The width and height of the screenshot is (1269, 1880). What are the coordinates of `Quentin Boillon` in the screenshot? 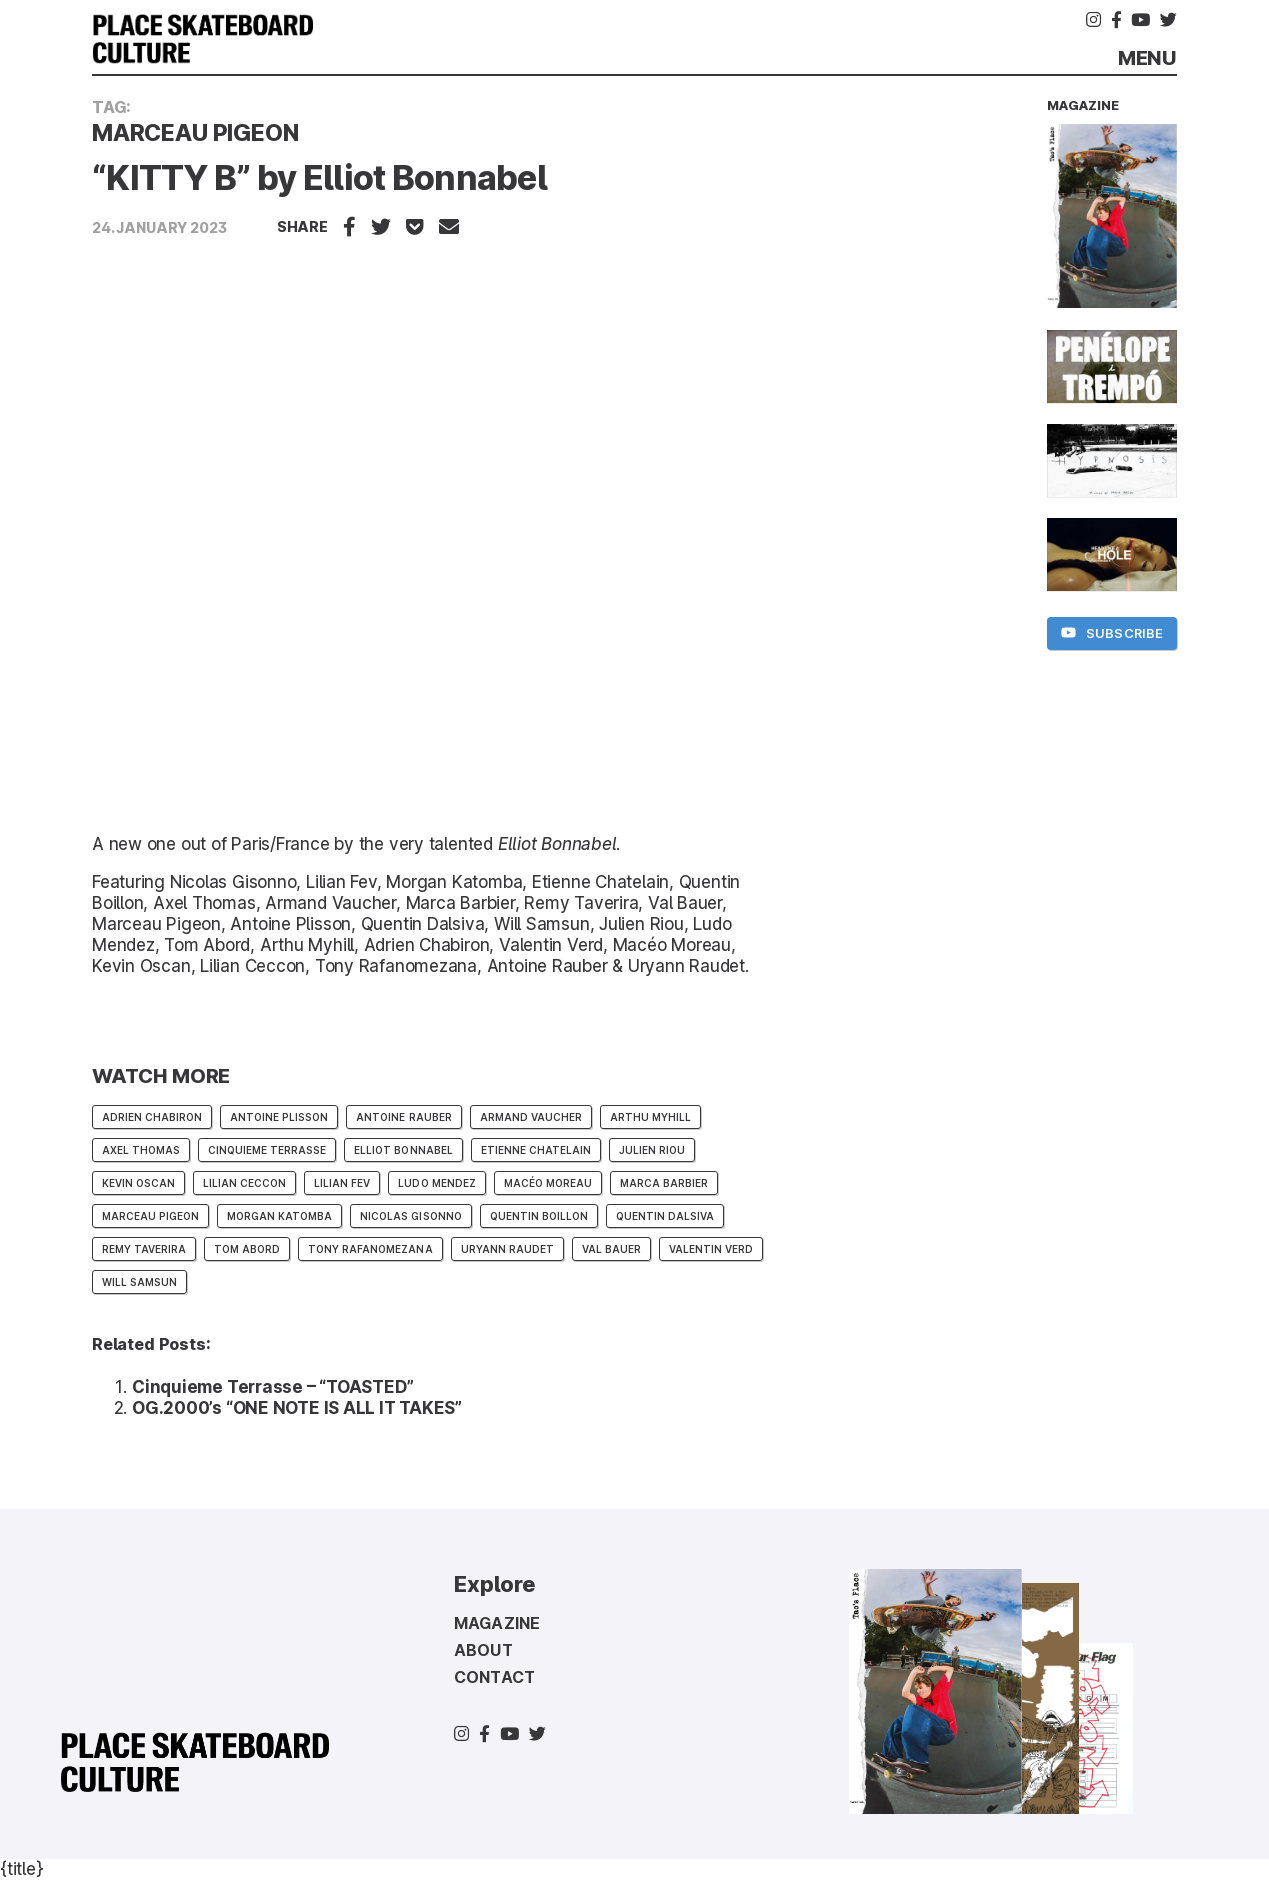 It's located at (539, 1216).